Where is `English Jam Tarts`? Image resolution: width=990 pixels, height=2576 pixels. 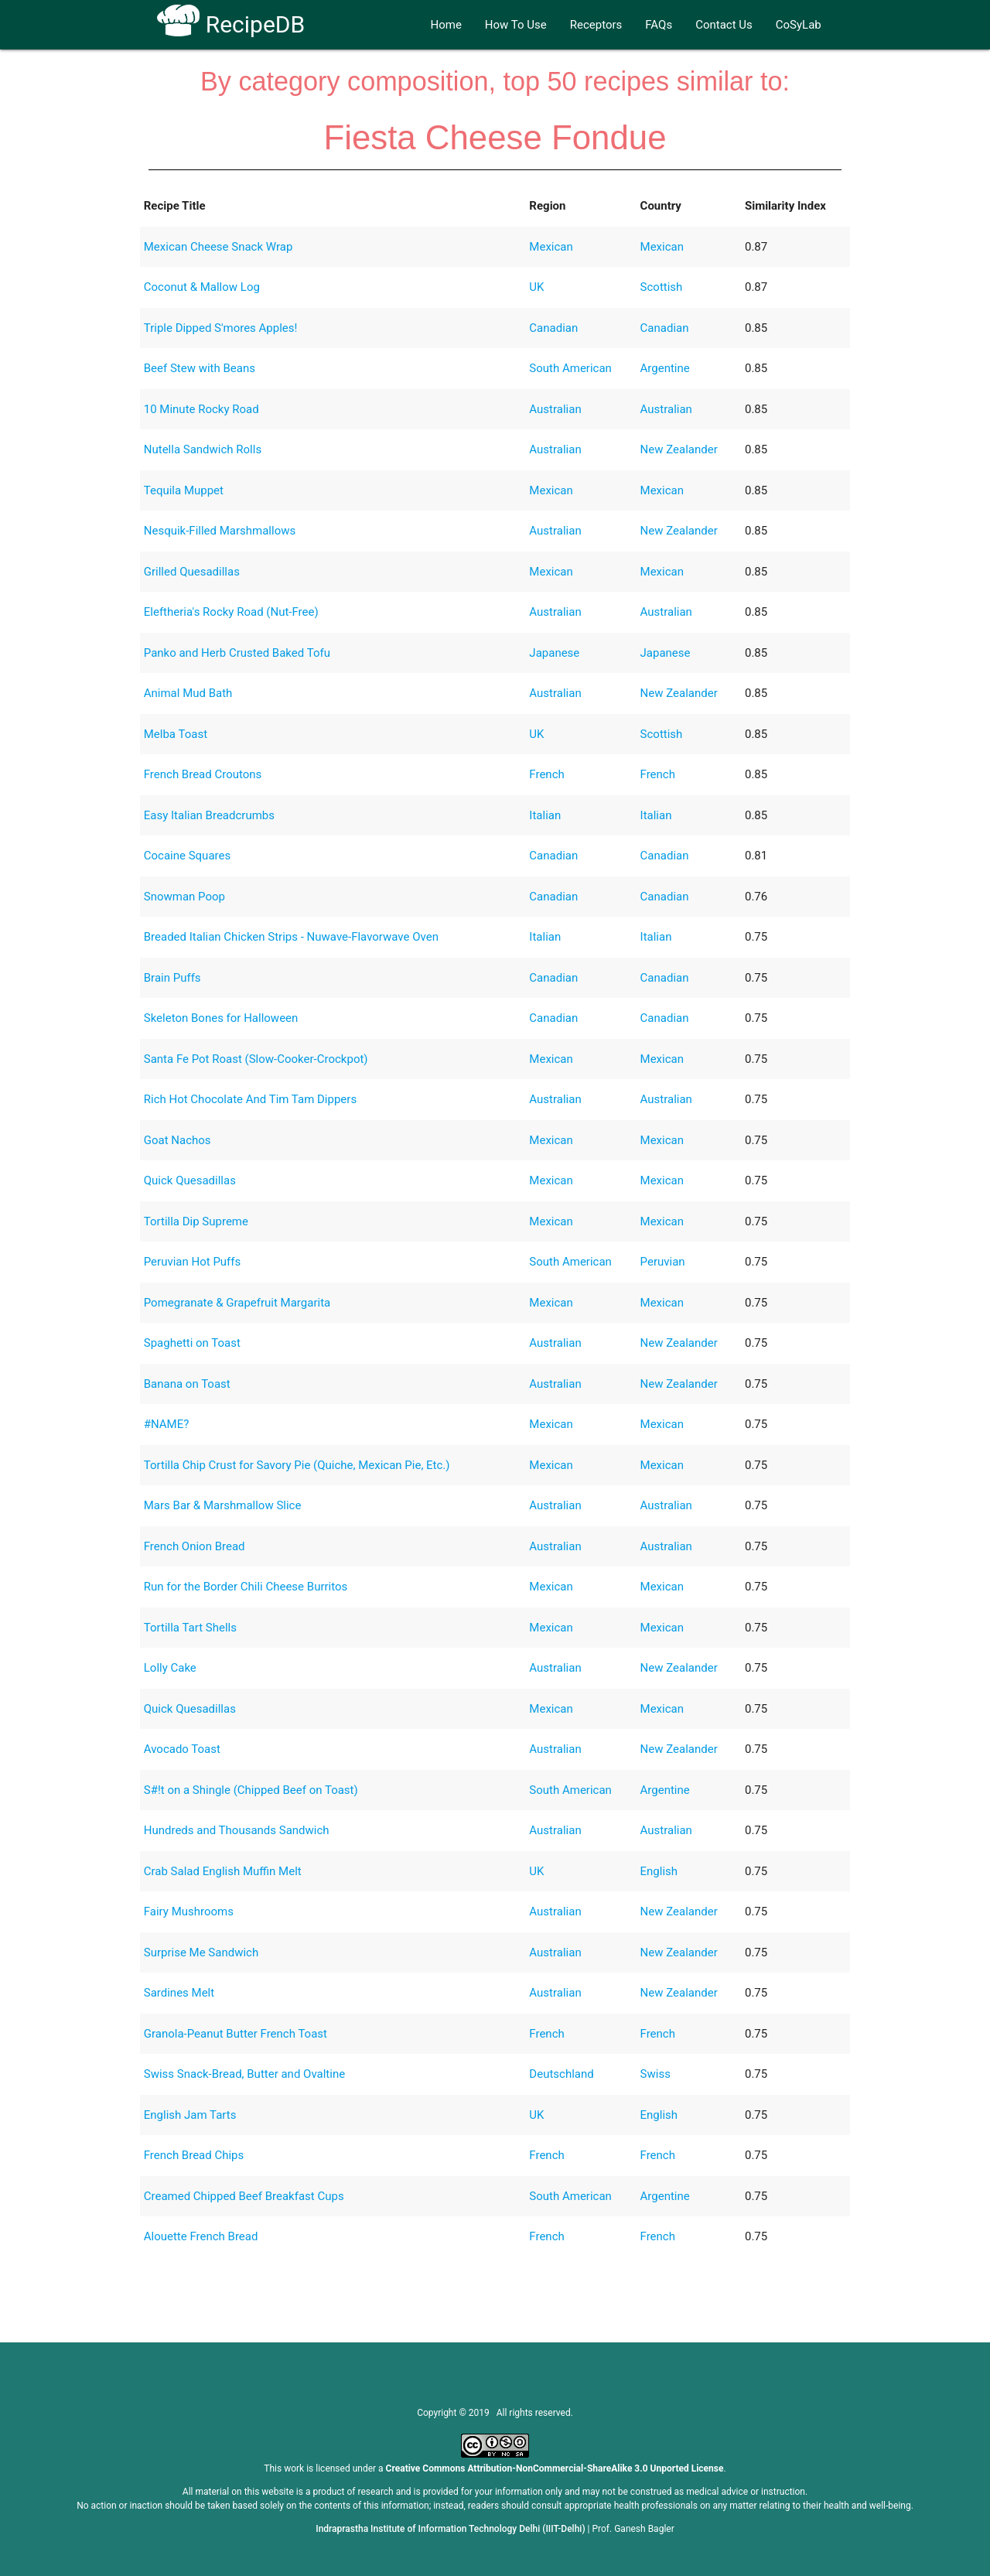
English Jam Tarts is located at coordinates (190, 2115).